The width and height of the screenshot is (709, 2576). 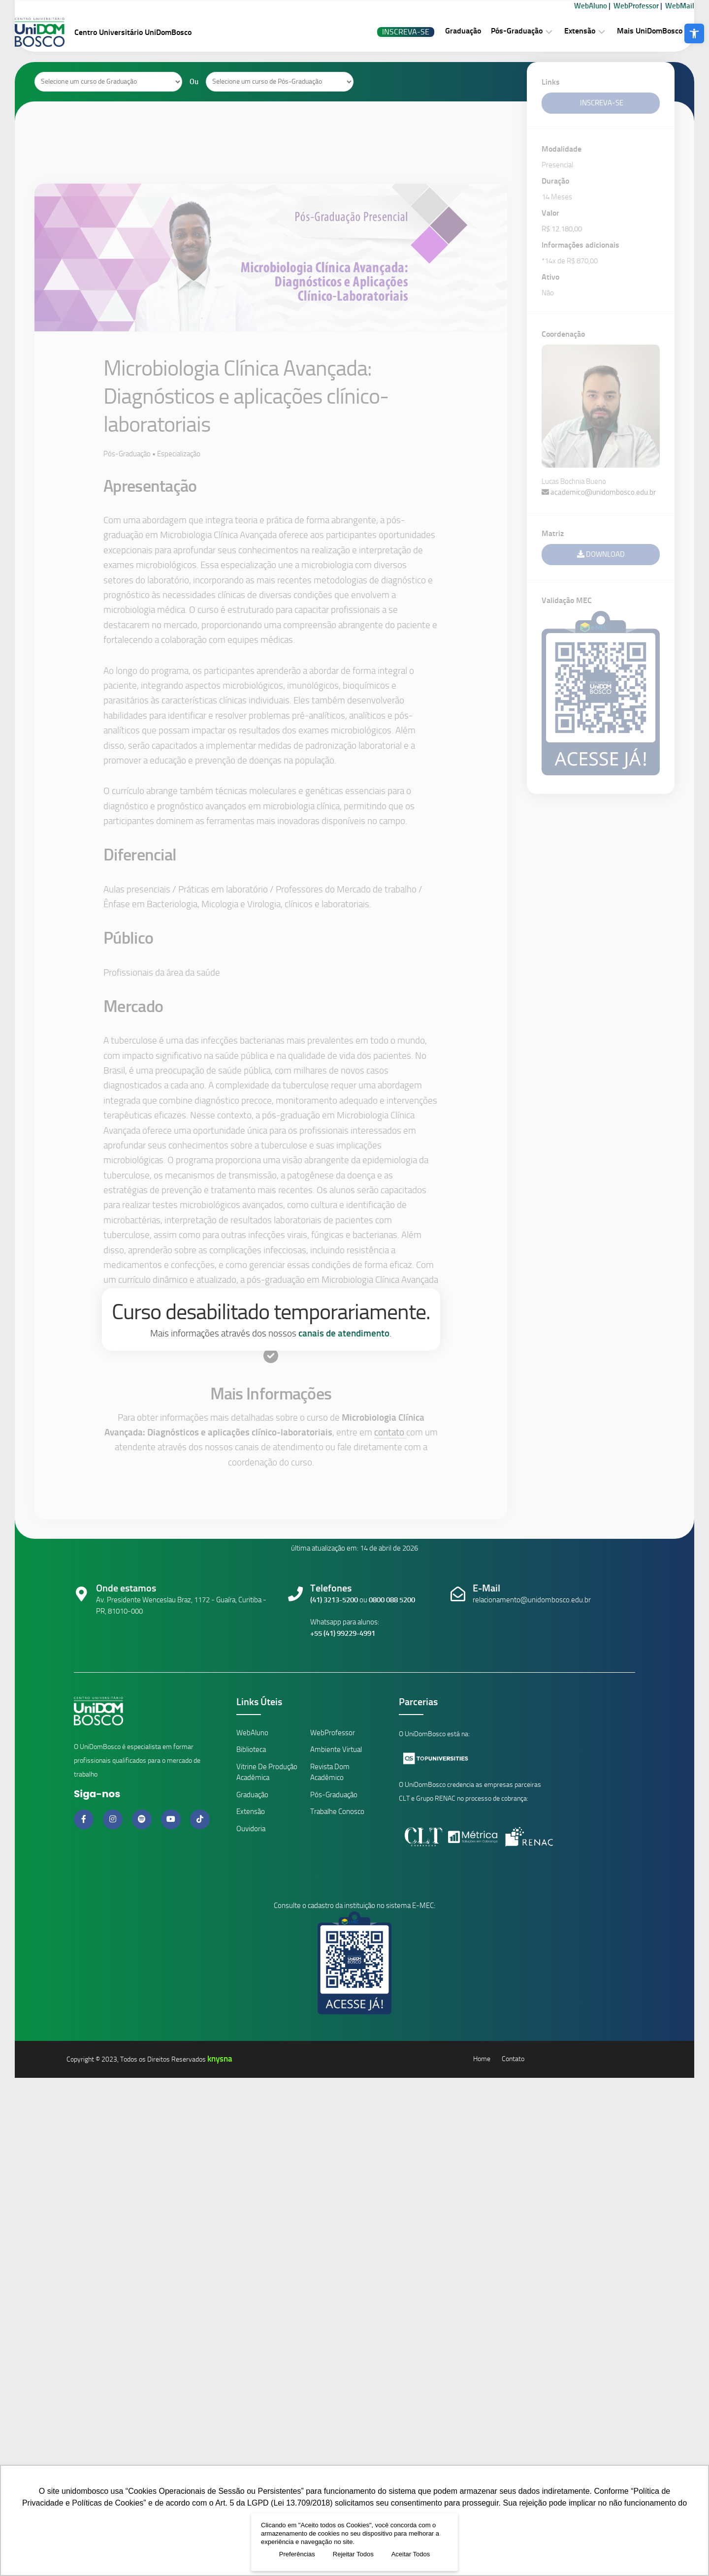 What do you see at coordinates (85, 1819) in the screenshot?
I see `[Link do Facebook]` at bounding box center [85, 1819].